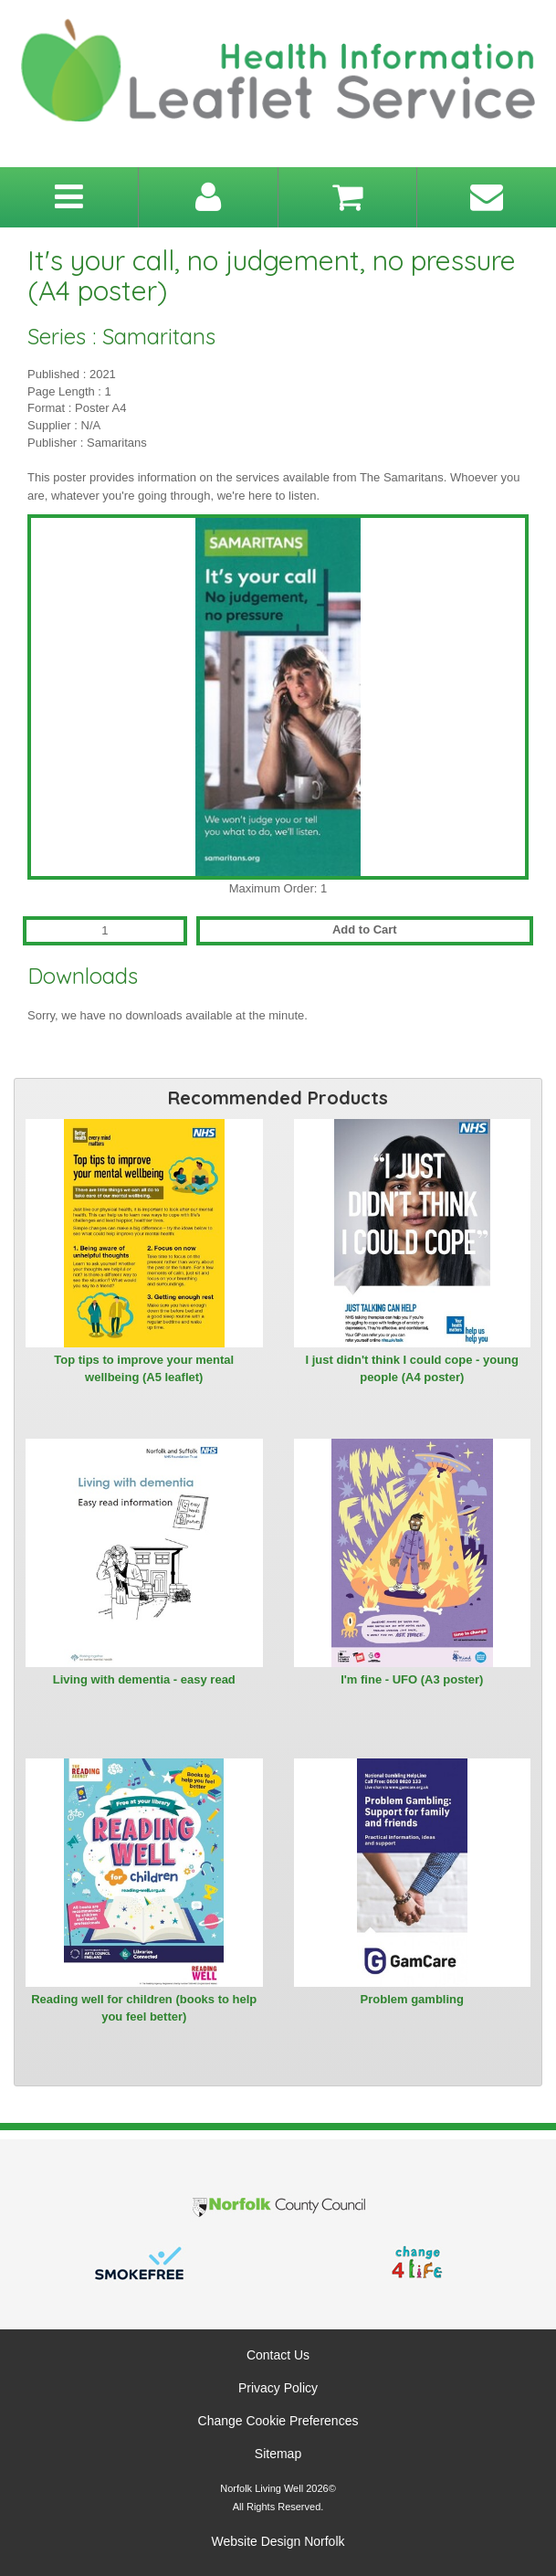 This screenshot has height=2576, width=556. What do you see at coordinates (278, 2355) in the screenshot?
I see `Contact Us` at bounding box center [278, 2355].